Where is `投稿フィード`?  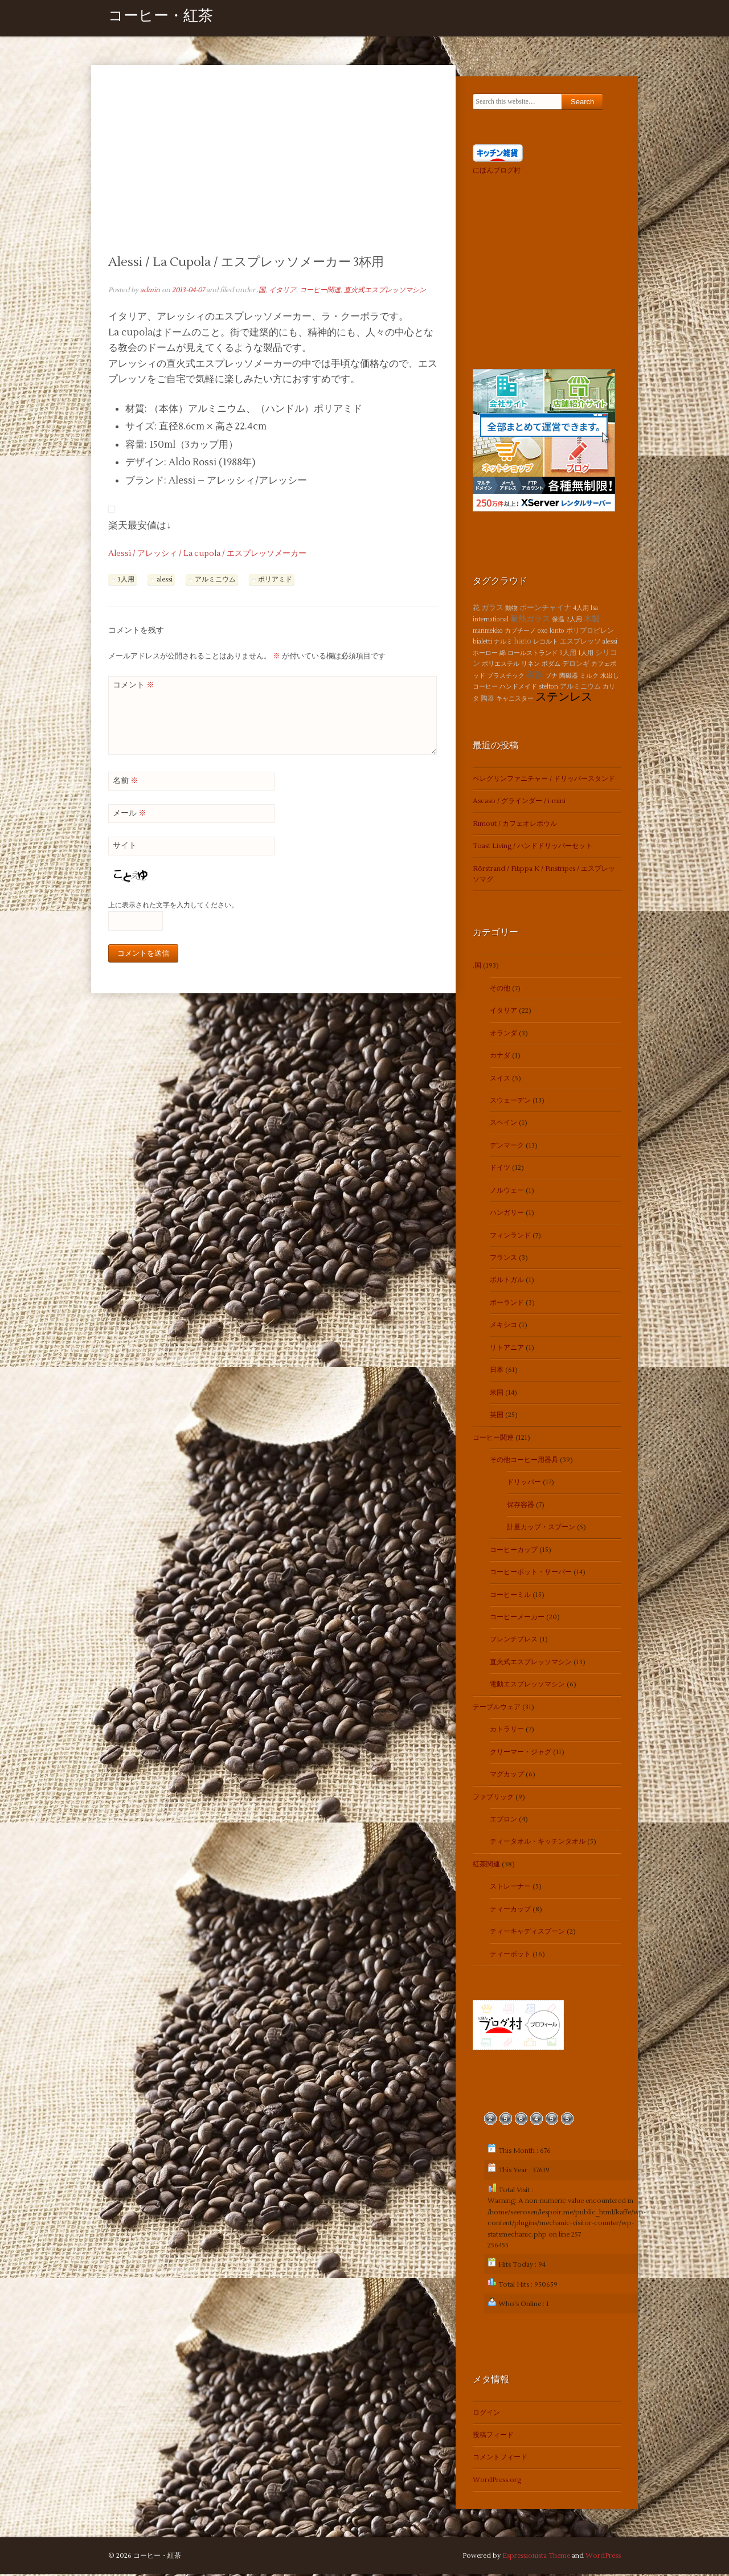
投稿フィード is located at coordinates (493, 2436).